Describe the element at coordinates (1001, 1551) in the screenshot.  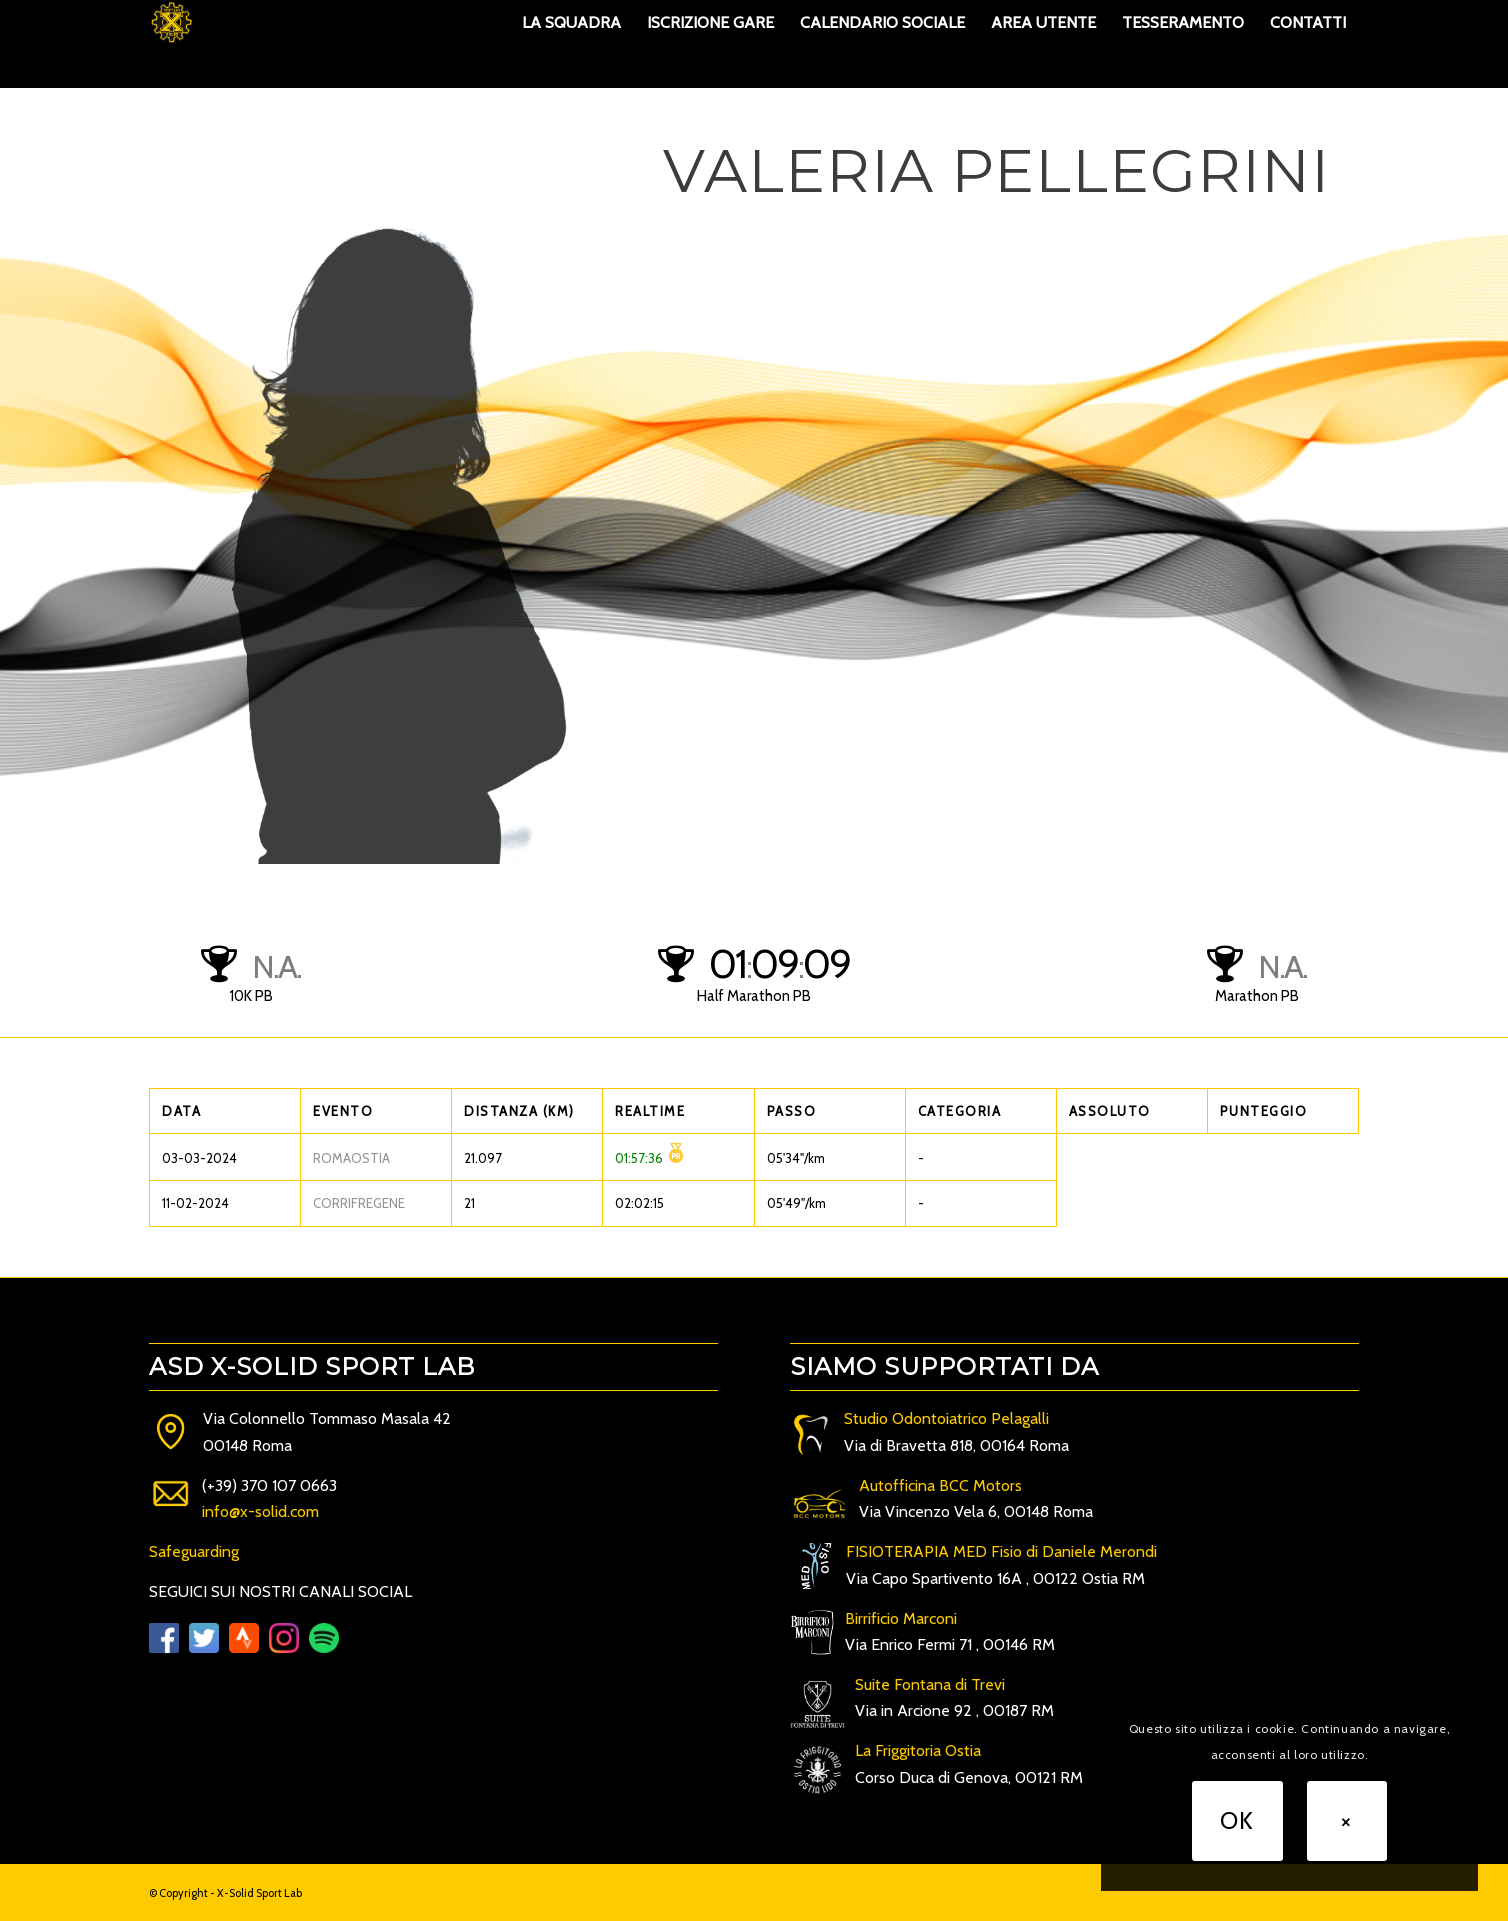
I see `FISIOTERAPIA MED Fisio di Daniele Merondi` at that location.